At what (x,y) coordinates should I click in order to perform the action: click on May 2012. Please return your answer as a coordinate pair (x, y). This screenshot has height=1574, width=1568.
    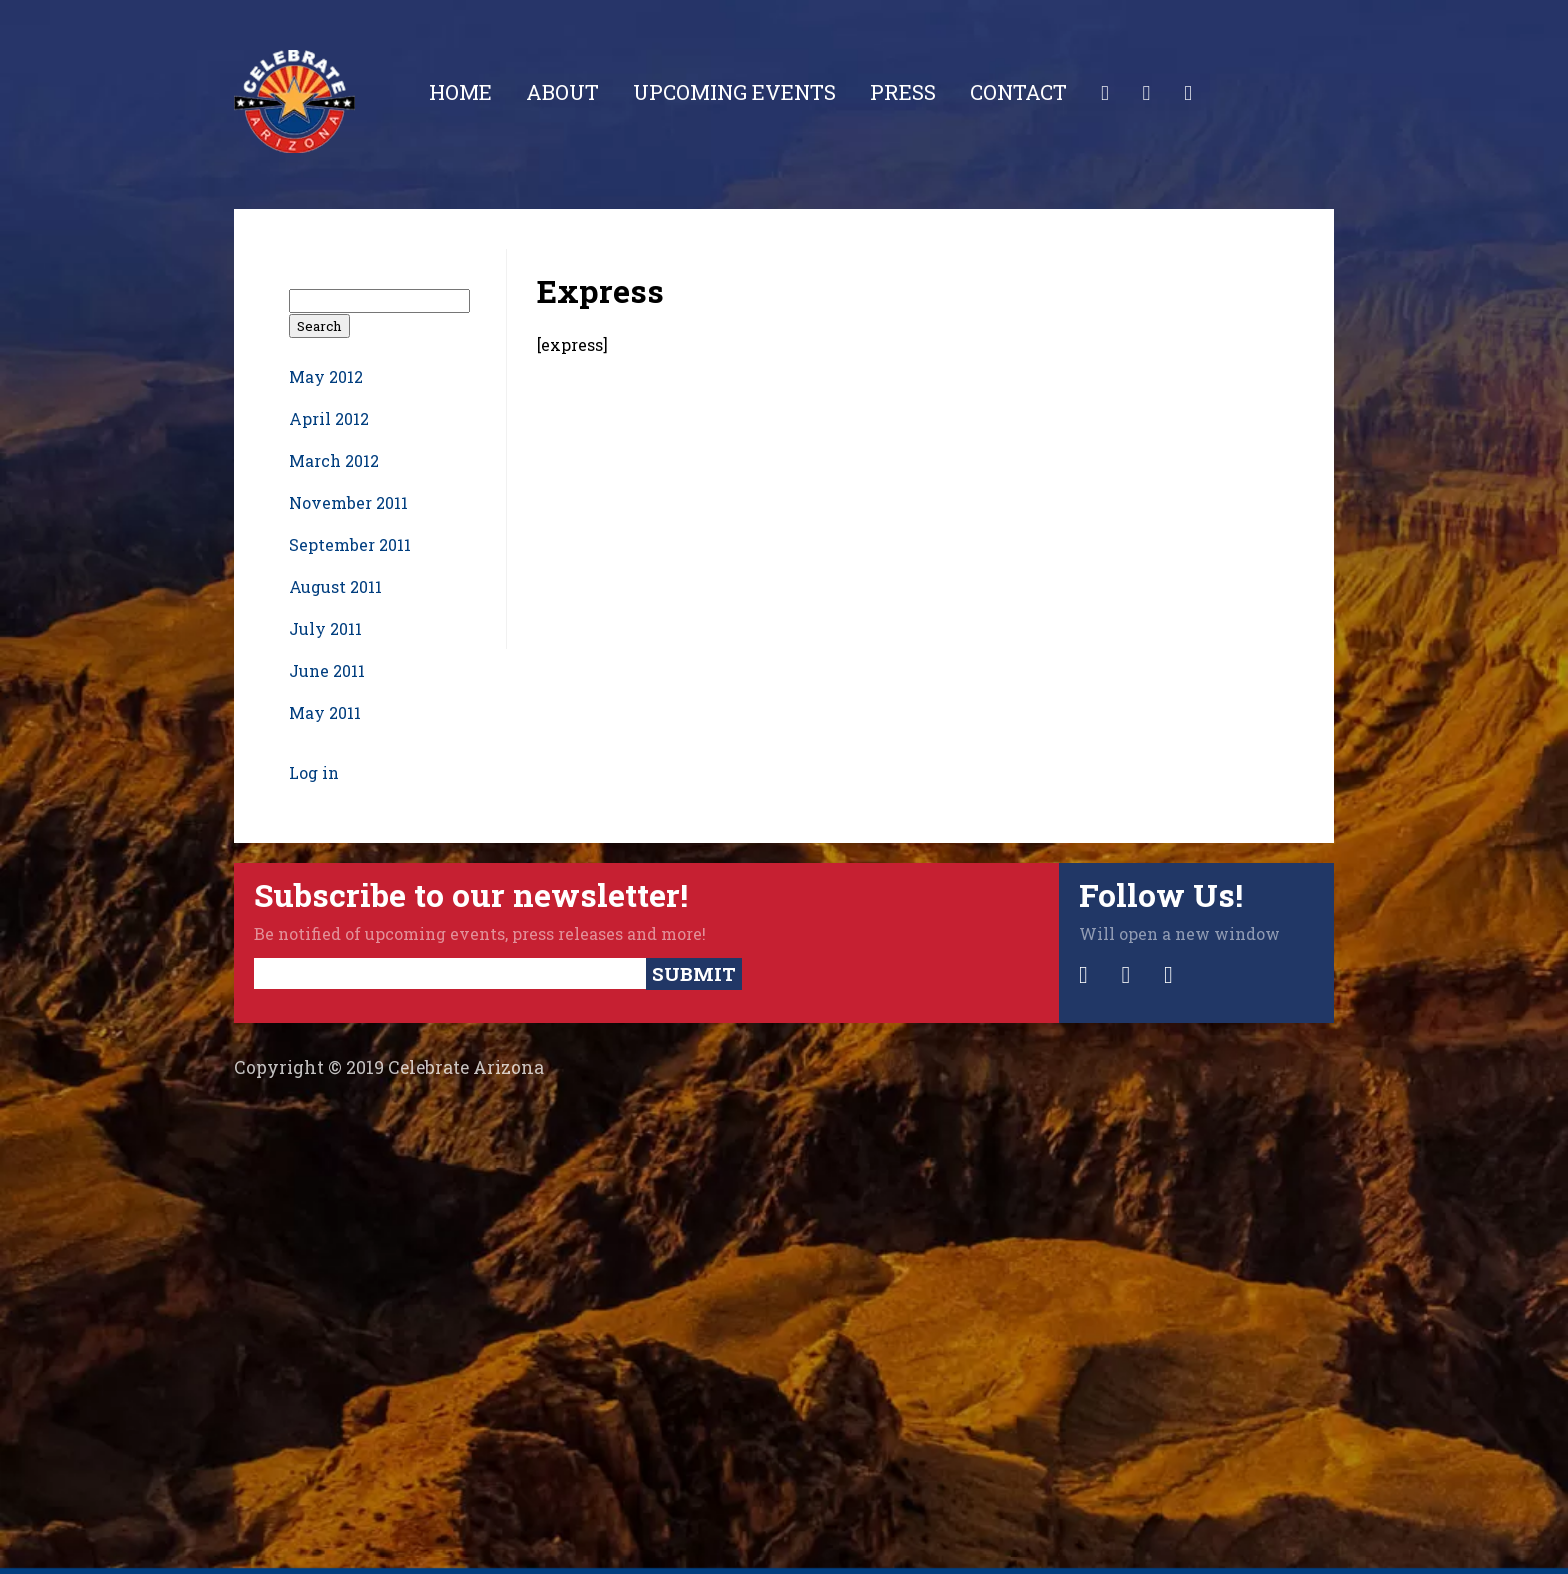
    Looking at the image, I should click on (326, 376).